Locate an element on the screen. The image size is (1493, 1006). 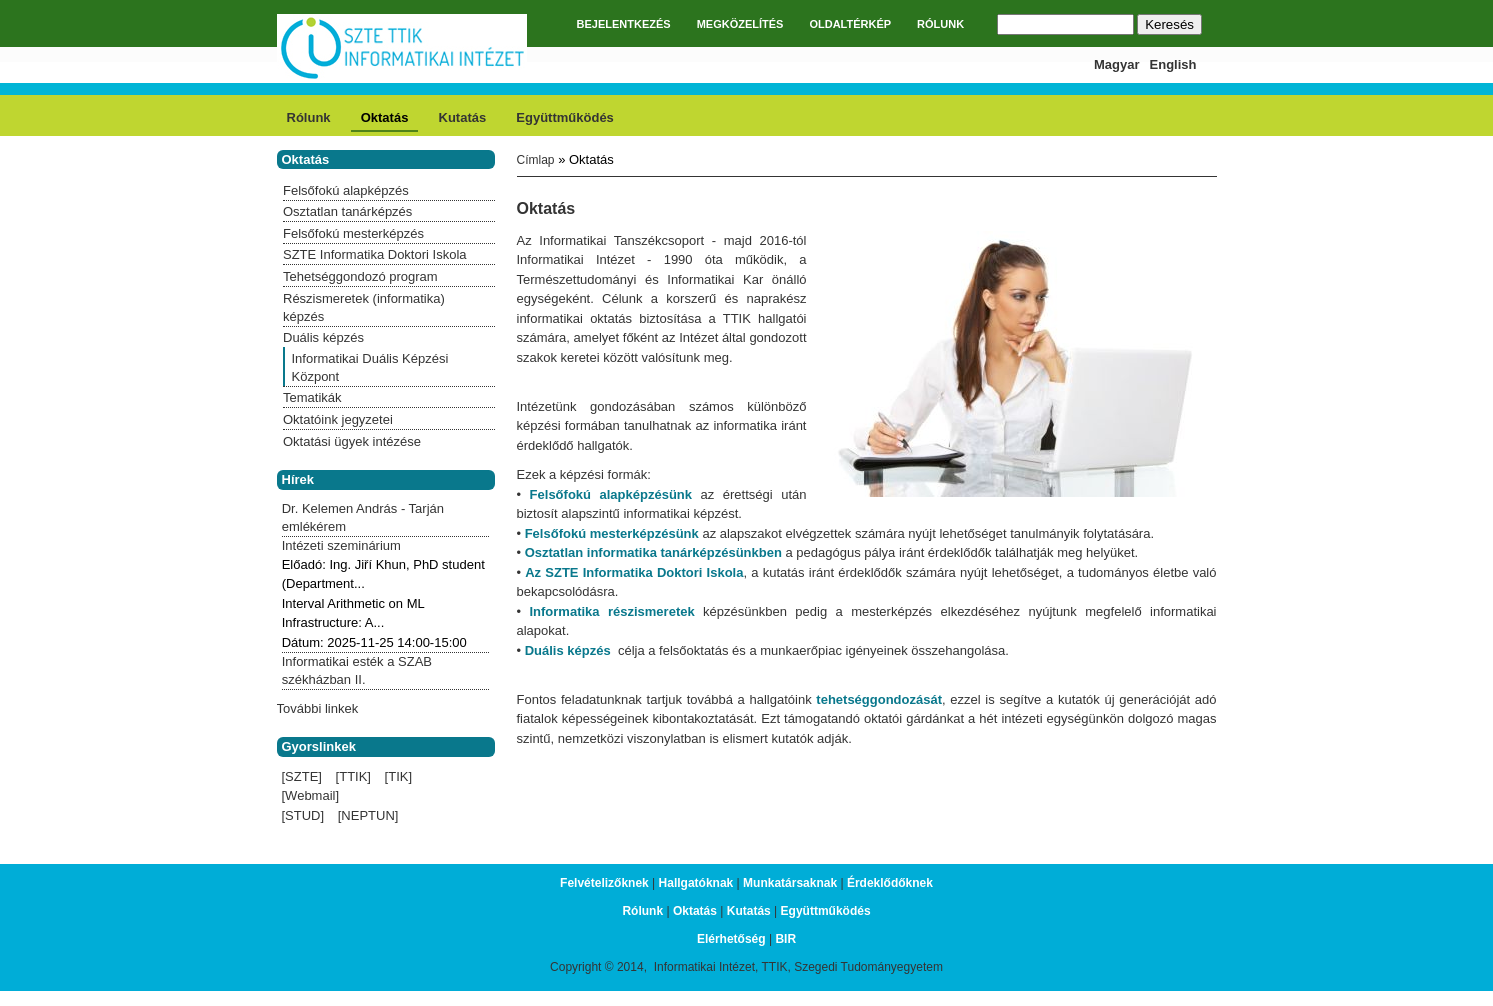
Részismeretek (informatika) képzés is located at coordinates (364, 307).